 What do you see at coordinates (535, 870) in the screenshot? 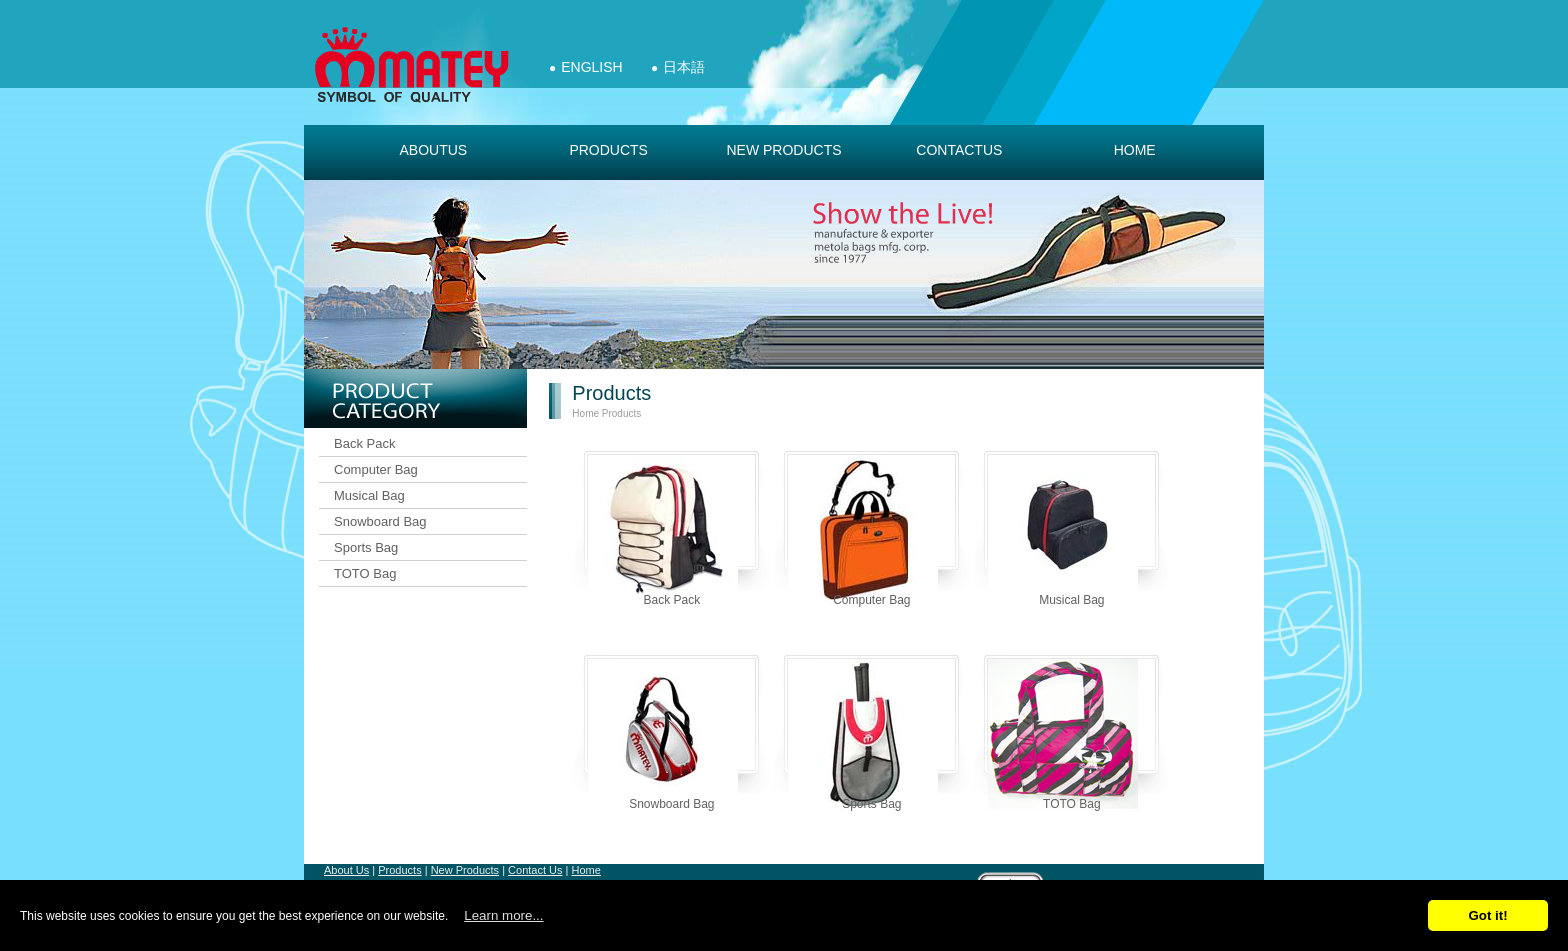
I see `Contact Us` at bounding box center [535, 870].